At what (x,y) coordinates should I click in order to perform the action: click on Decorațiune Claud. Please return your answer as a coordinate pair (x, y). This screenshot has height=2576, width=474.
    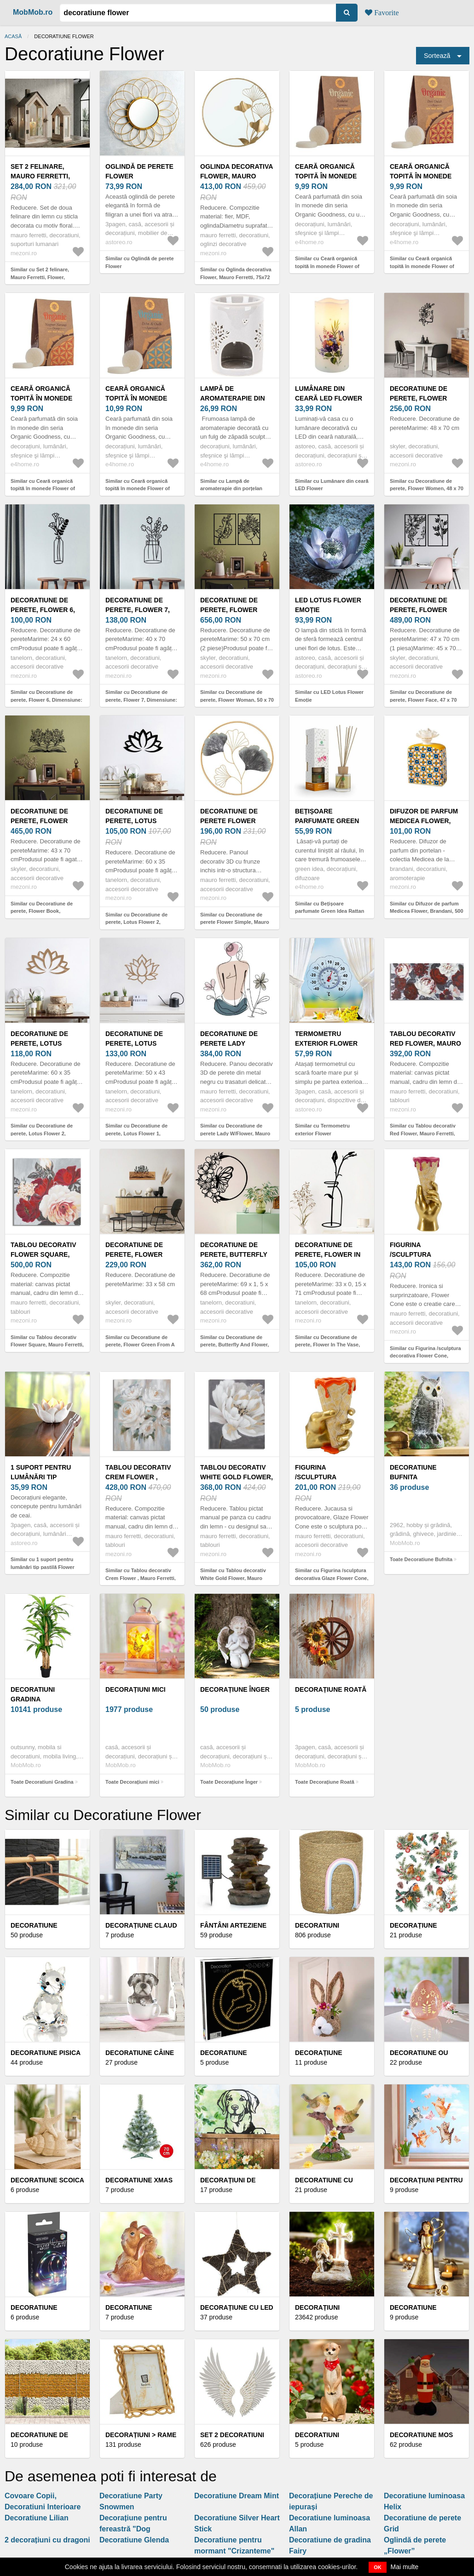
    Looking at the image, I should click on (141, 1925).